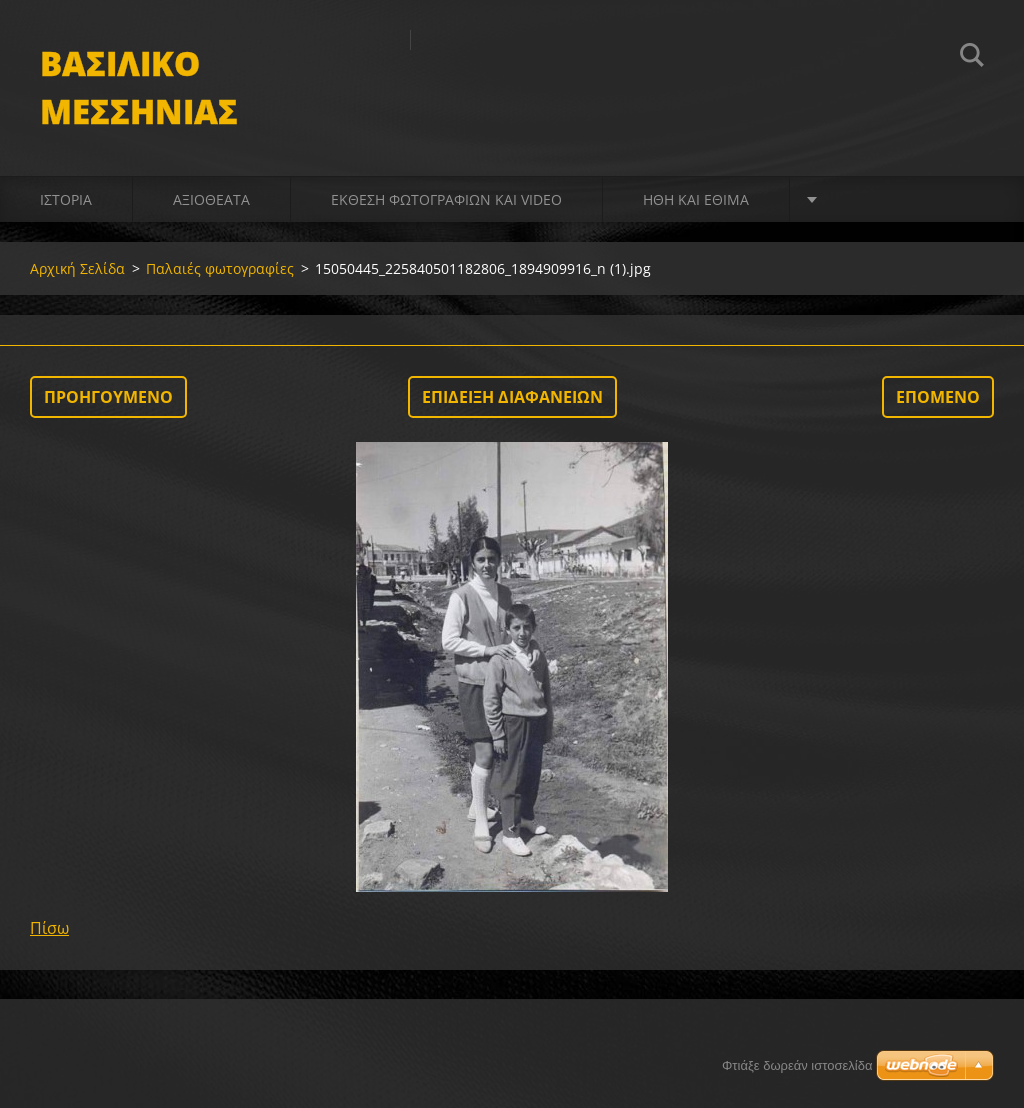 The image size is (1024, 1108). What do you see at coordinates (446, 199) in the screenshot?
I see `Έκθεση Φωτογραφιών και video` at bounding box center [446, 199].